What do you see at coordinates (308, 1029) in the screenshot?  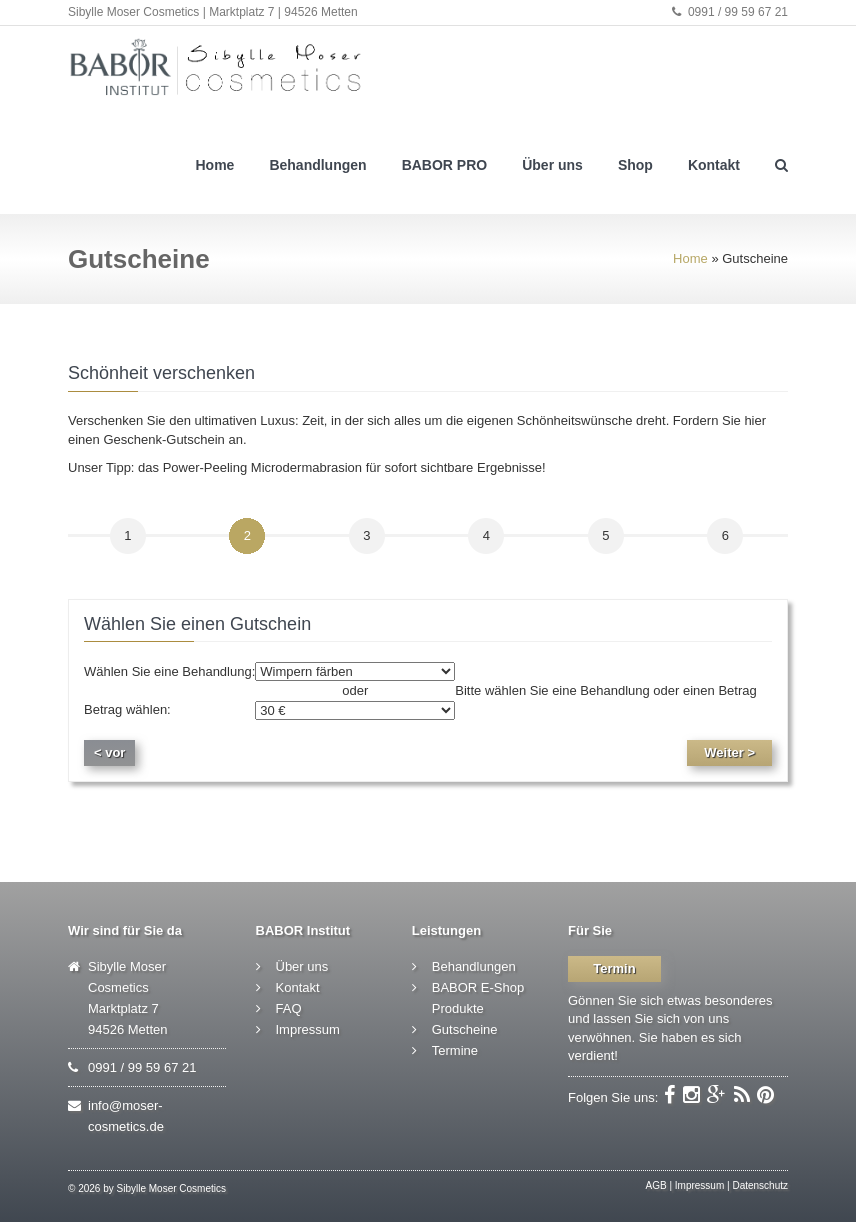 I see `Impressum` at bounding box center [308, 1029].